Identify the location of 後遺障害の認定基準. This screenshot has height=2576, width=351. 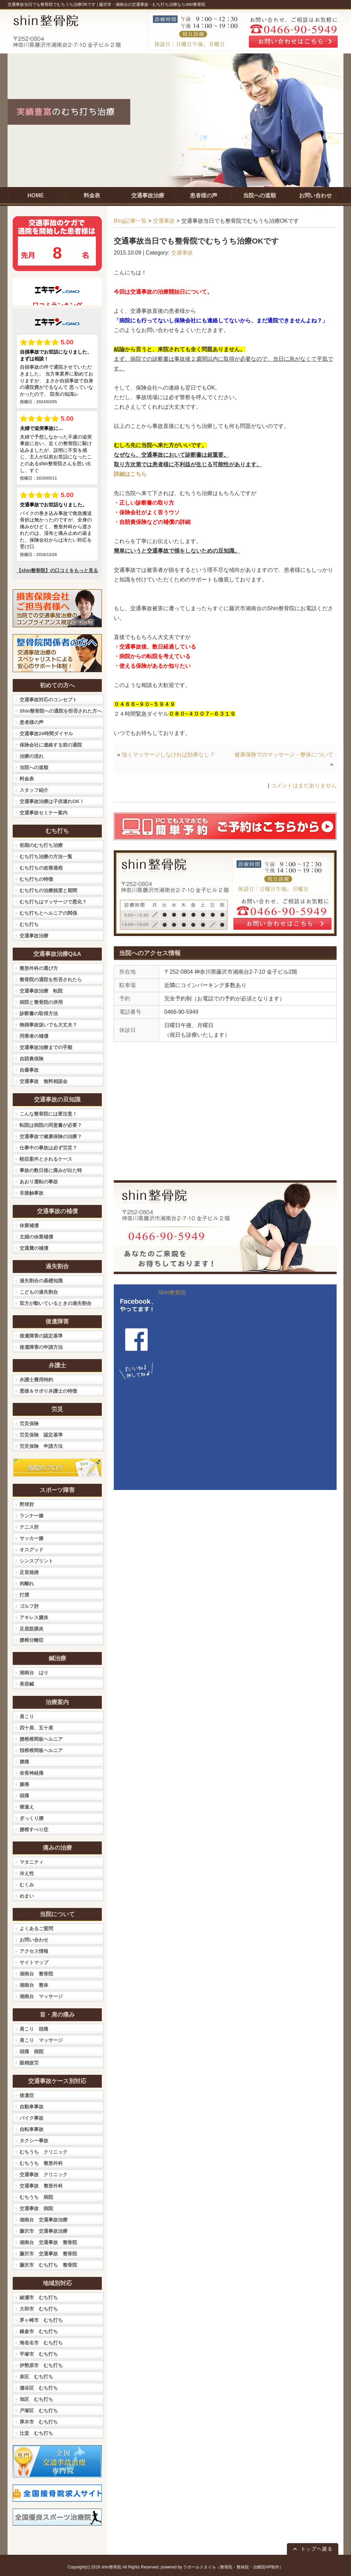
(41, 1336).